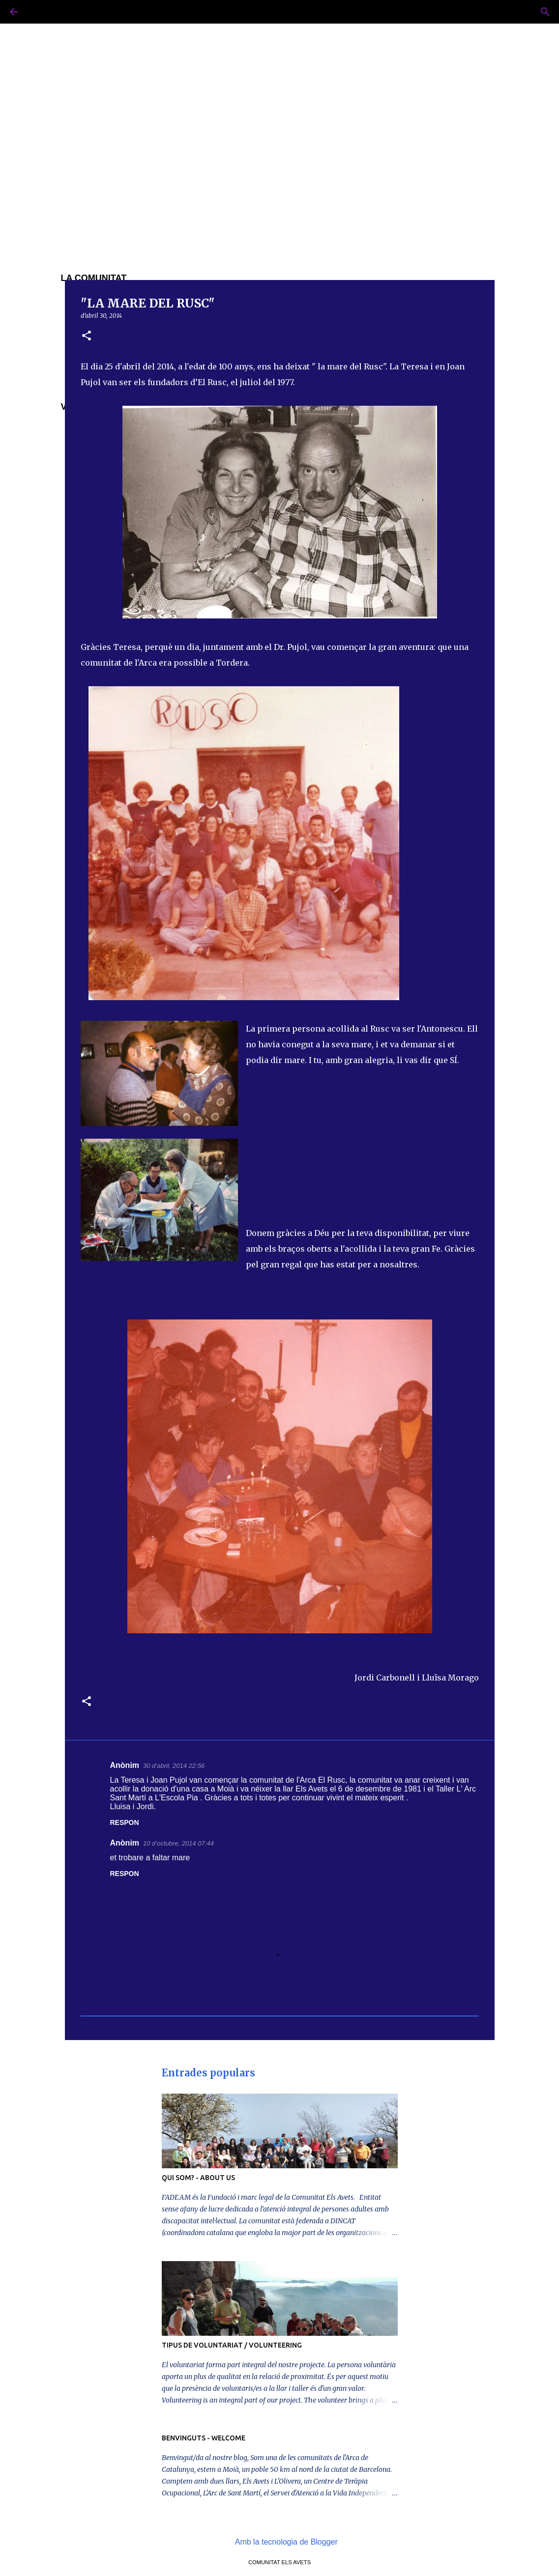 Image resolution: width=559 pixels, height=2576 pixels. Describe the element at coordinates (124, 1822) in the screenshot. I see `Respon` at that location.